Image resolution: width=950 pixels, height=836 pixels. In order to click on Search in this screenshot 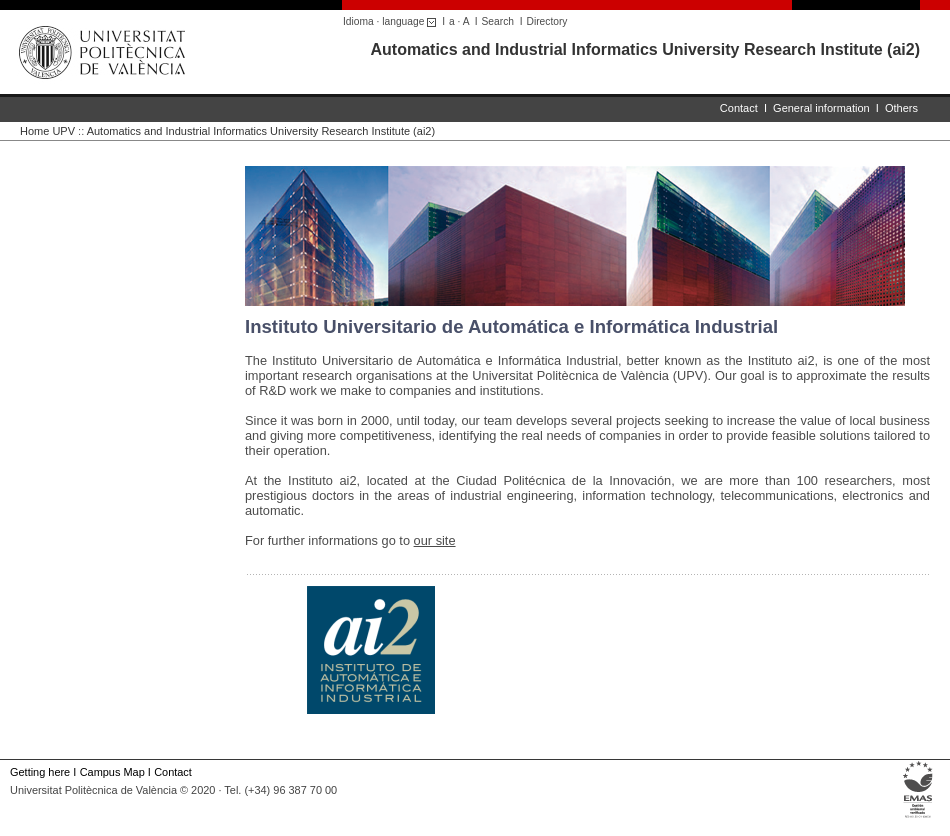, I will do `click(498, 21)`.